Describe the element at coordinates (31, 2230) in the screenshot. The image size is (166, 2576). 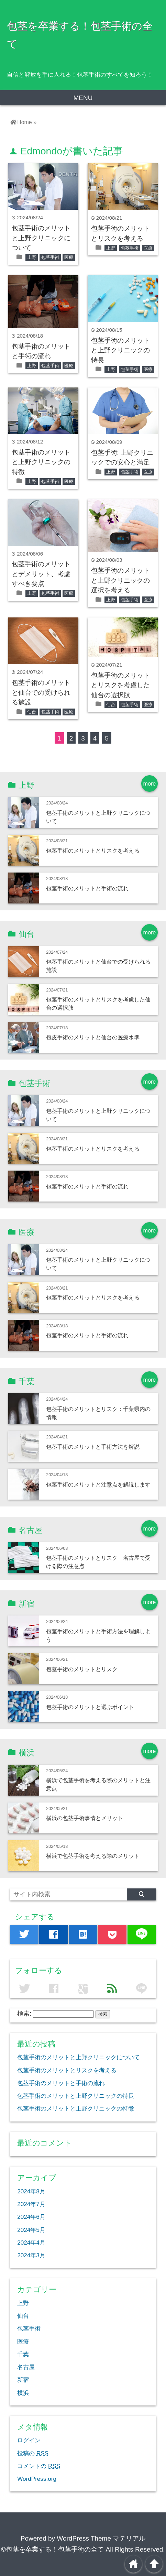
I see `2024年5月` at that location.